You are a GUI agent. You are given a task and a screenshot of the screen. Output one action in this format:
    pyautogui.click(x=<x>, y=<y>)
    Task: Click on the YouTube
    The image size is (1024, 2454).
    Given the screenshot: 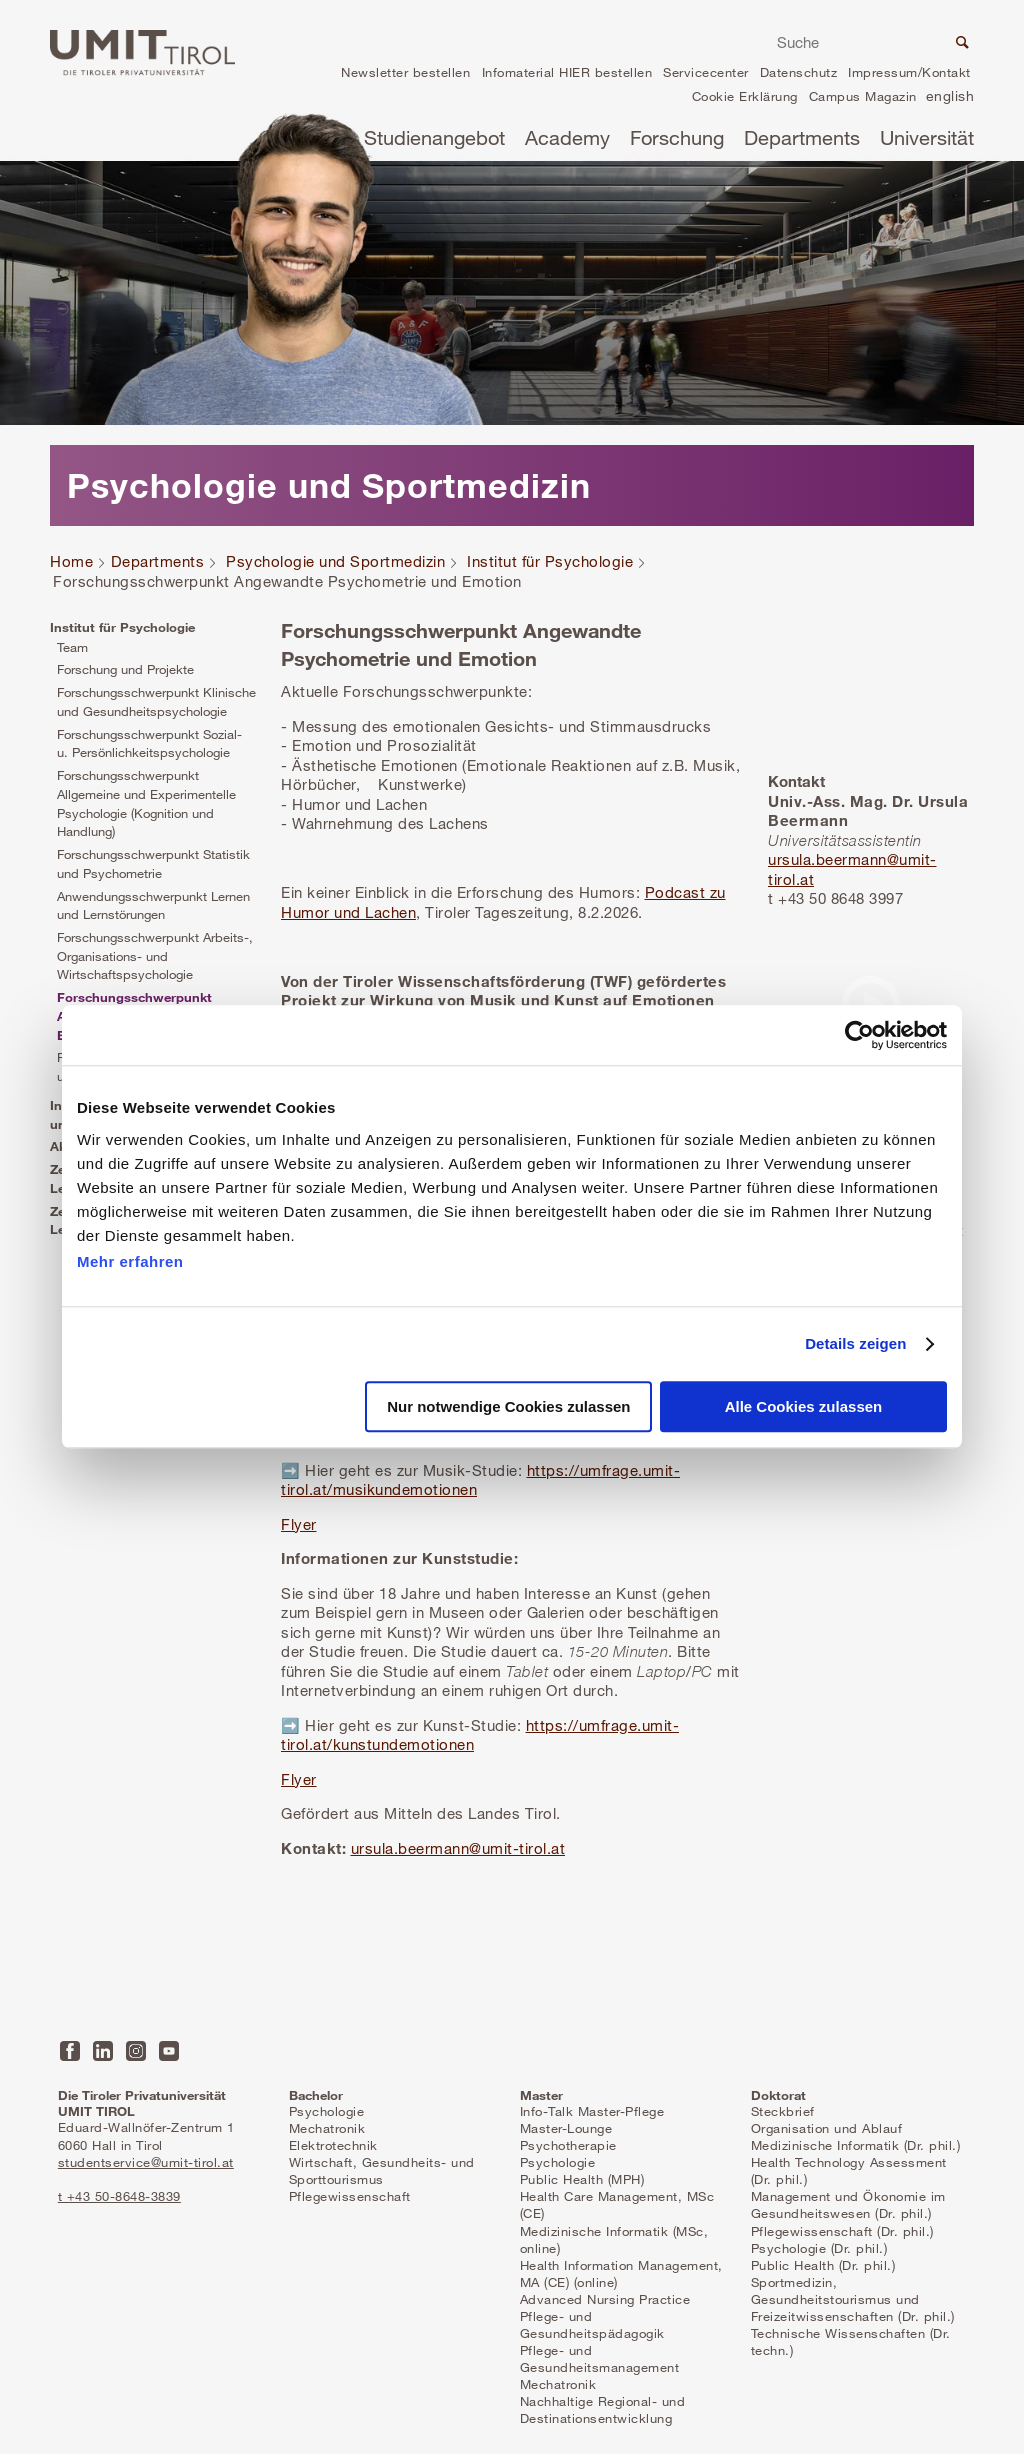 What is the action you would take?
    pyautogui.click(x=169, y=2051)
    